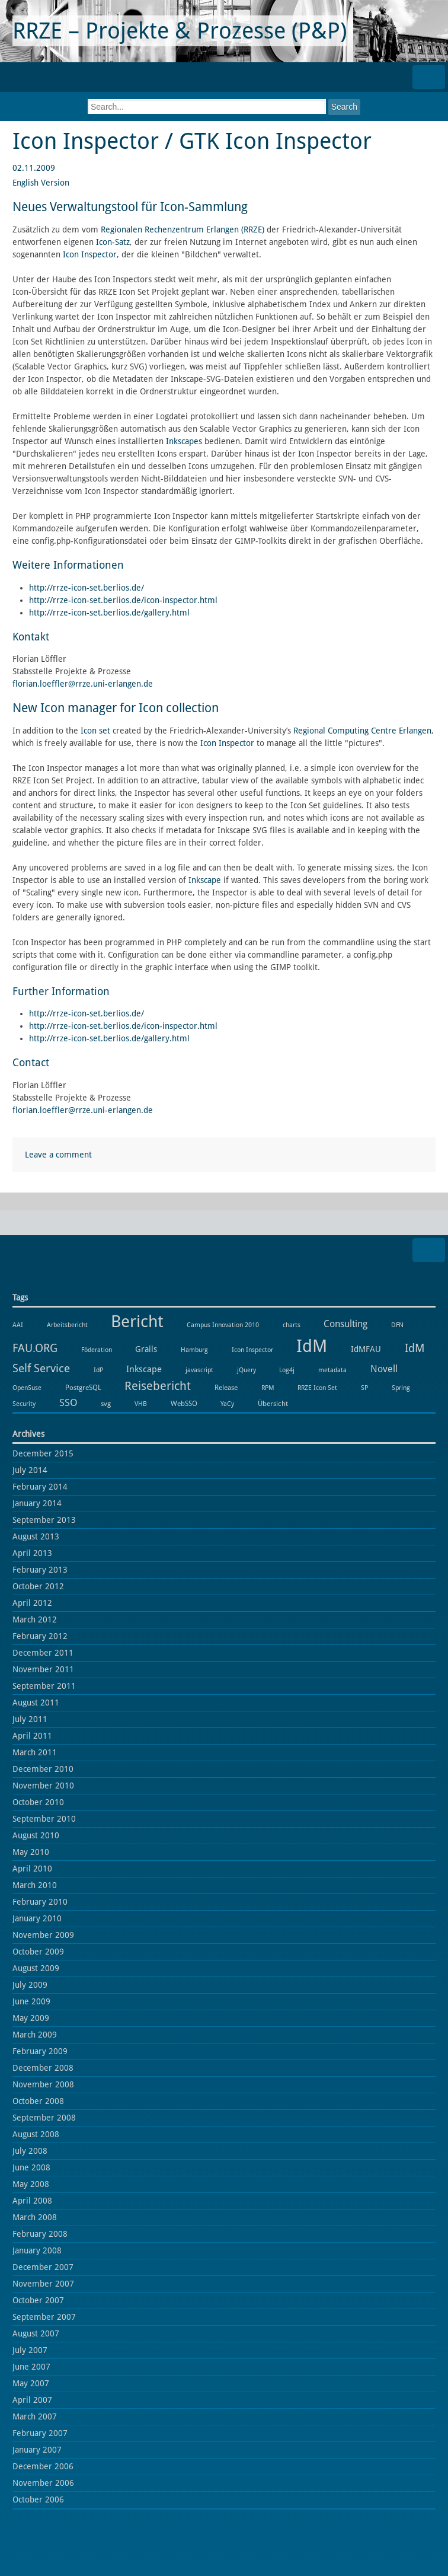 Image resolution: width=448 pixels, height=2576 pixels. I want to click on January 2007, so click(37, 2449).